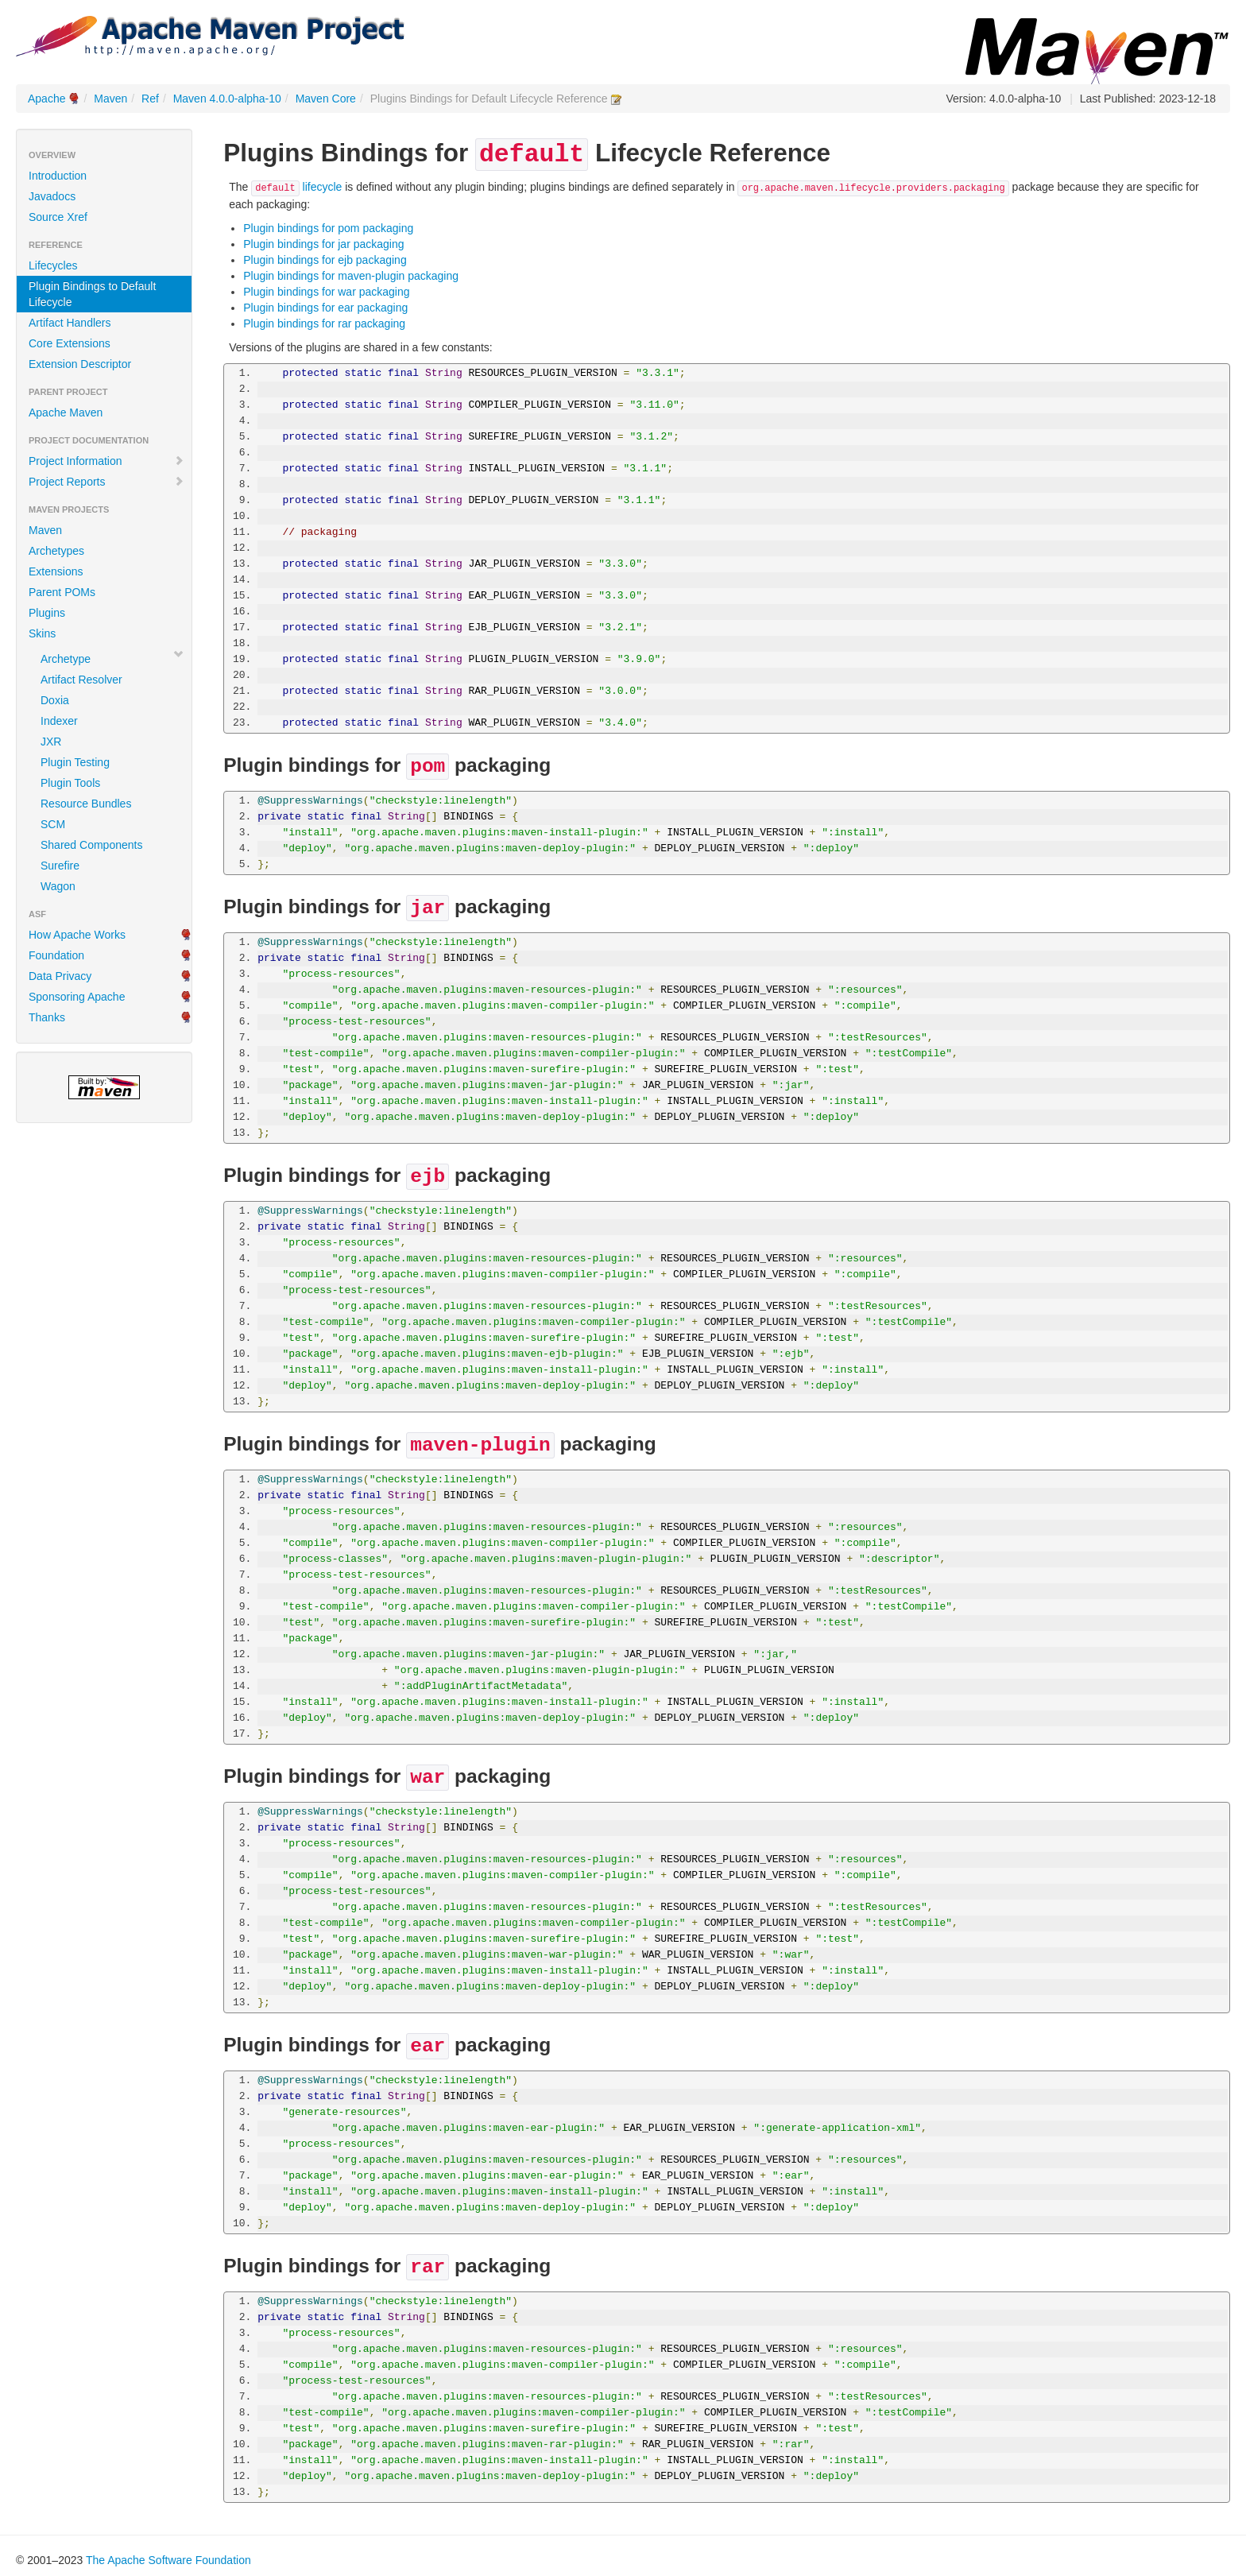 The height and width of the screenshot is (2576, 1246). Describe the element at coordinates (66, 659) in the screenshot. I see `Archetype` at that location.